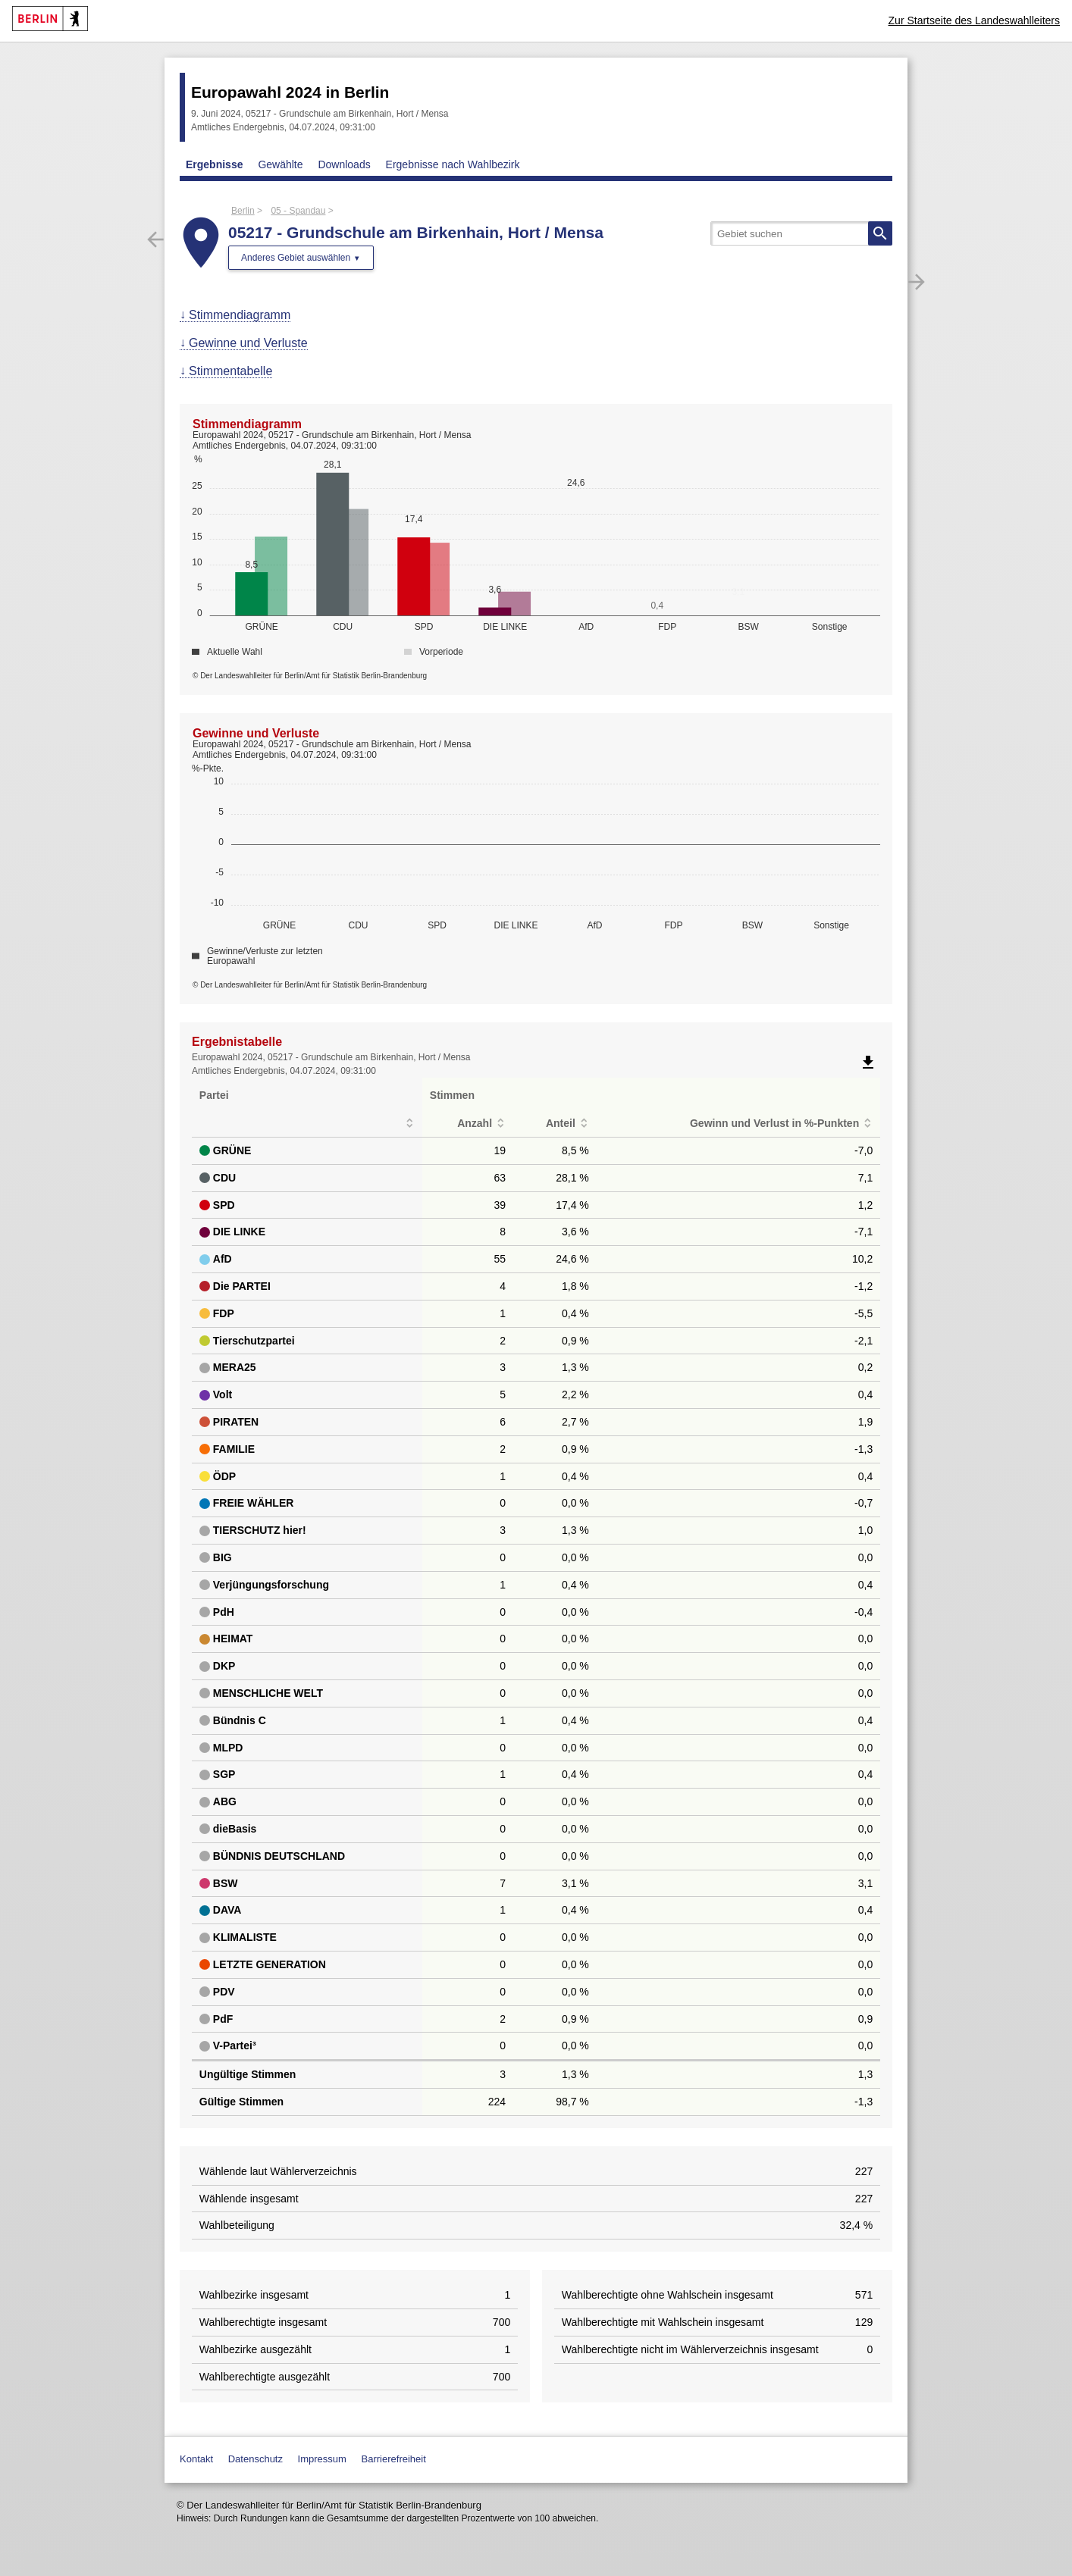 The height and width of the screenshot is (2576, 1072). Describe the element at coordinates (196, 2459) in the screenshot. I see `Kontakt` at that location.